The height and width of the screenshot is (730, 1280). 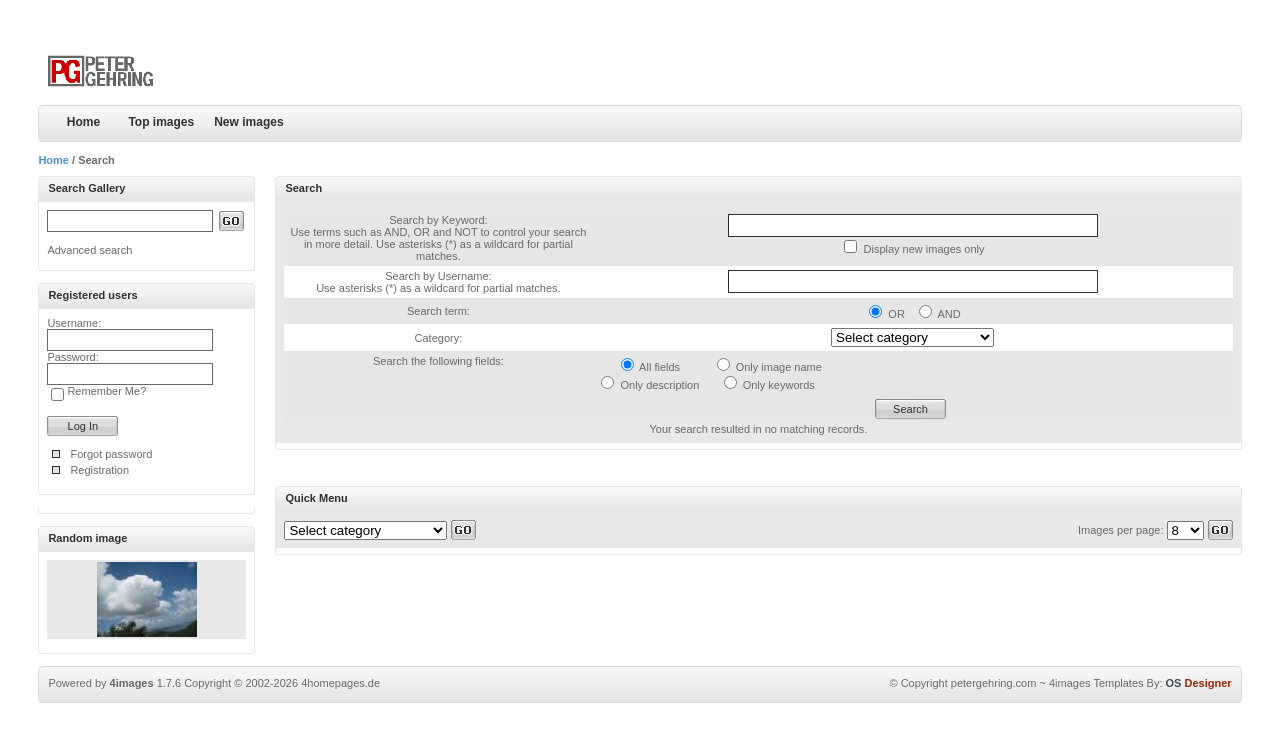 I want to click on New images, so click(x=248, y=122).